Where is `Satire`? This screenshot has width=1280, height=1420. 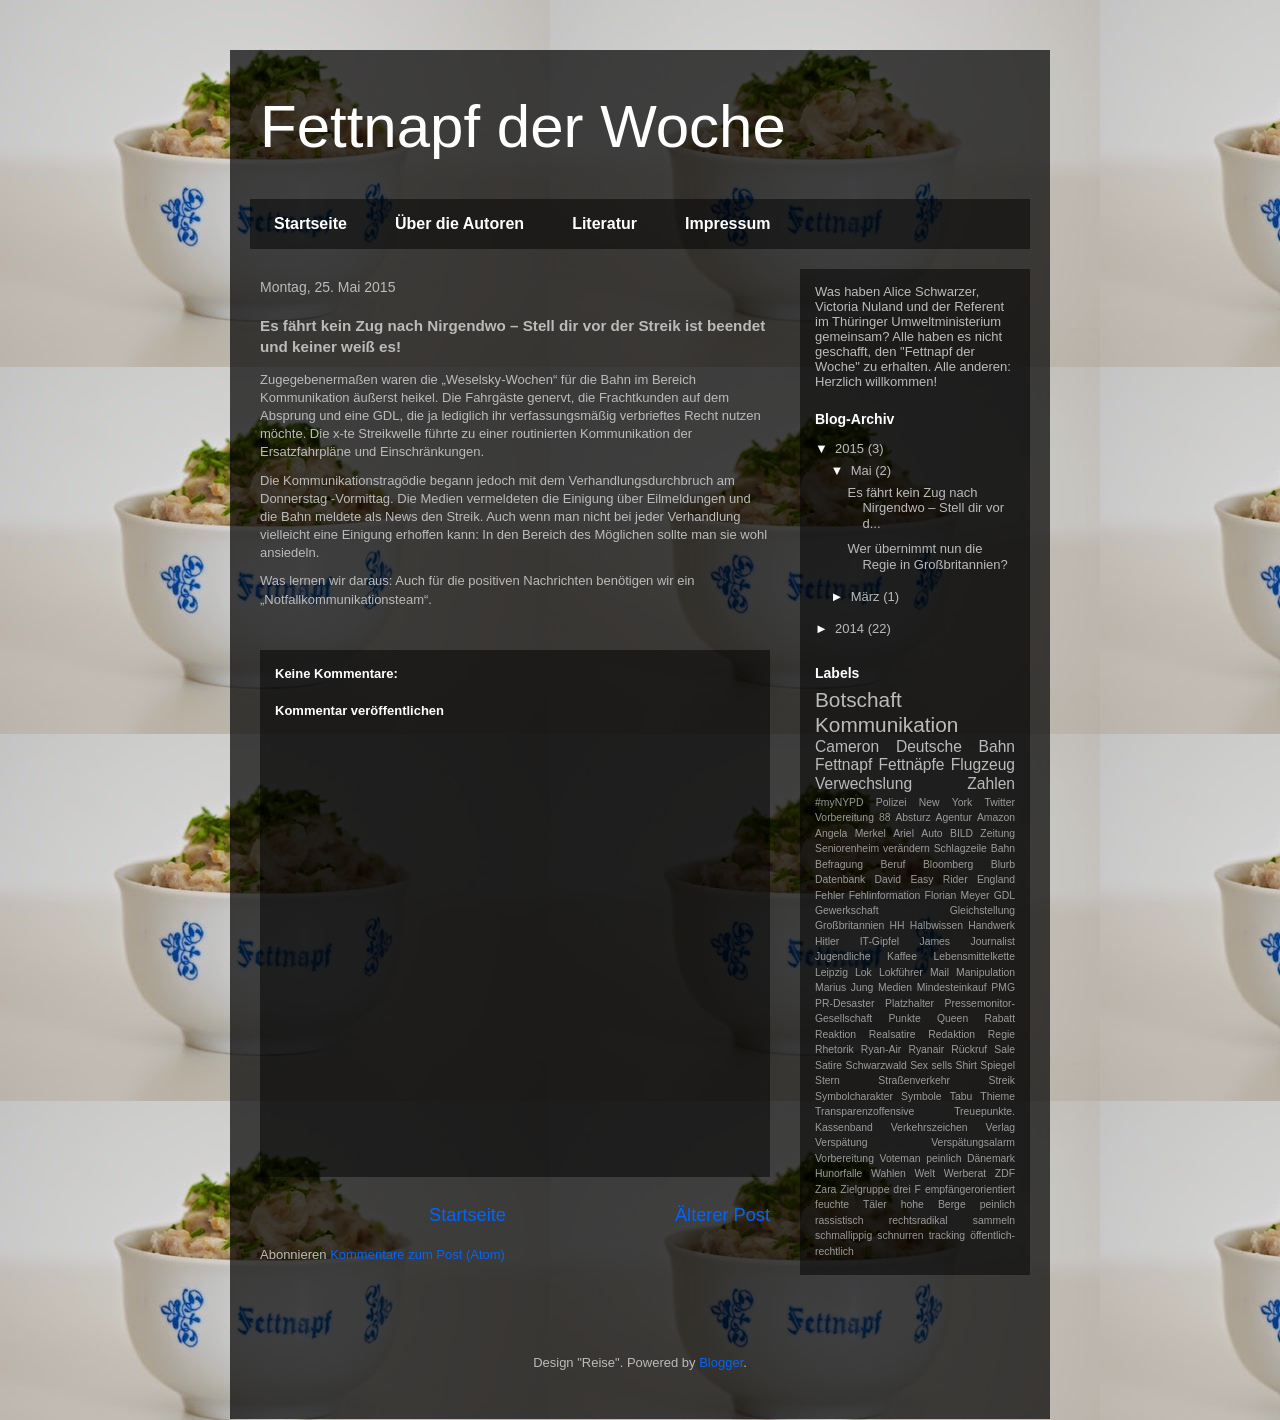 Satire is located at coordinates (828, 1065).